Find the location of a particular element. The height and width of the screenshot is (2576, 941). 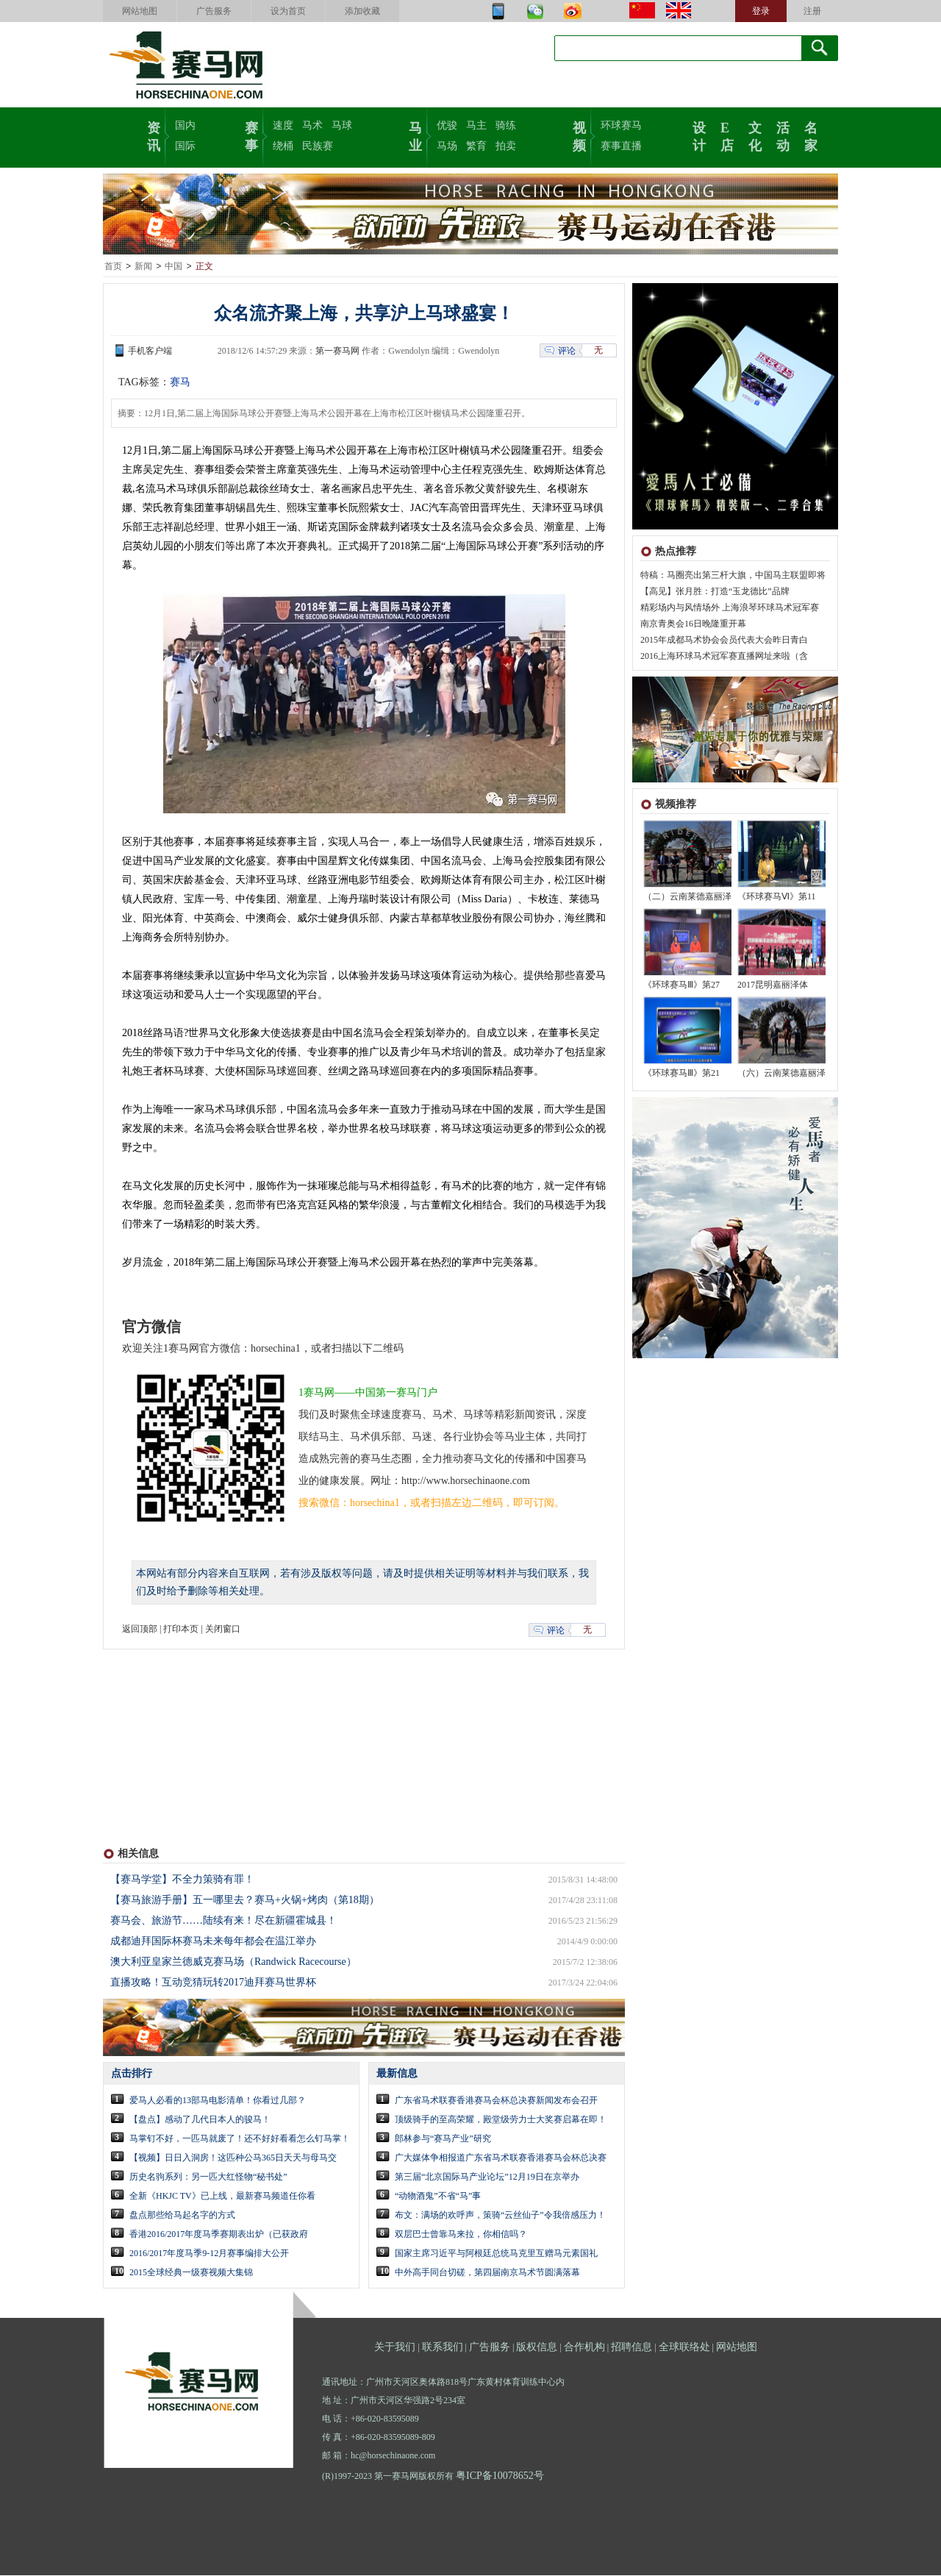

2017昆明嘉丽泽体 is located at coordinates (772, 985).